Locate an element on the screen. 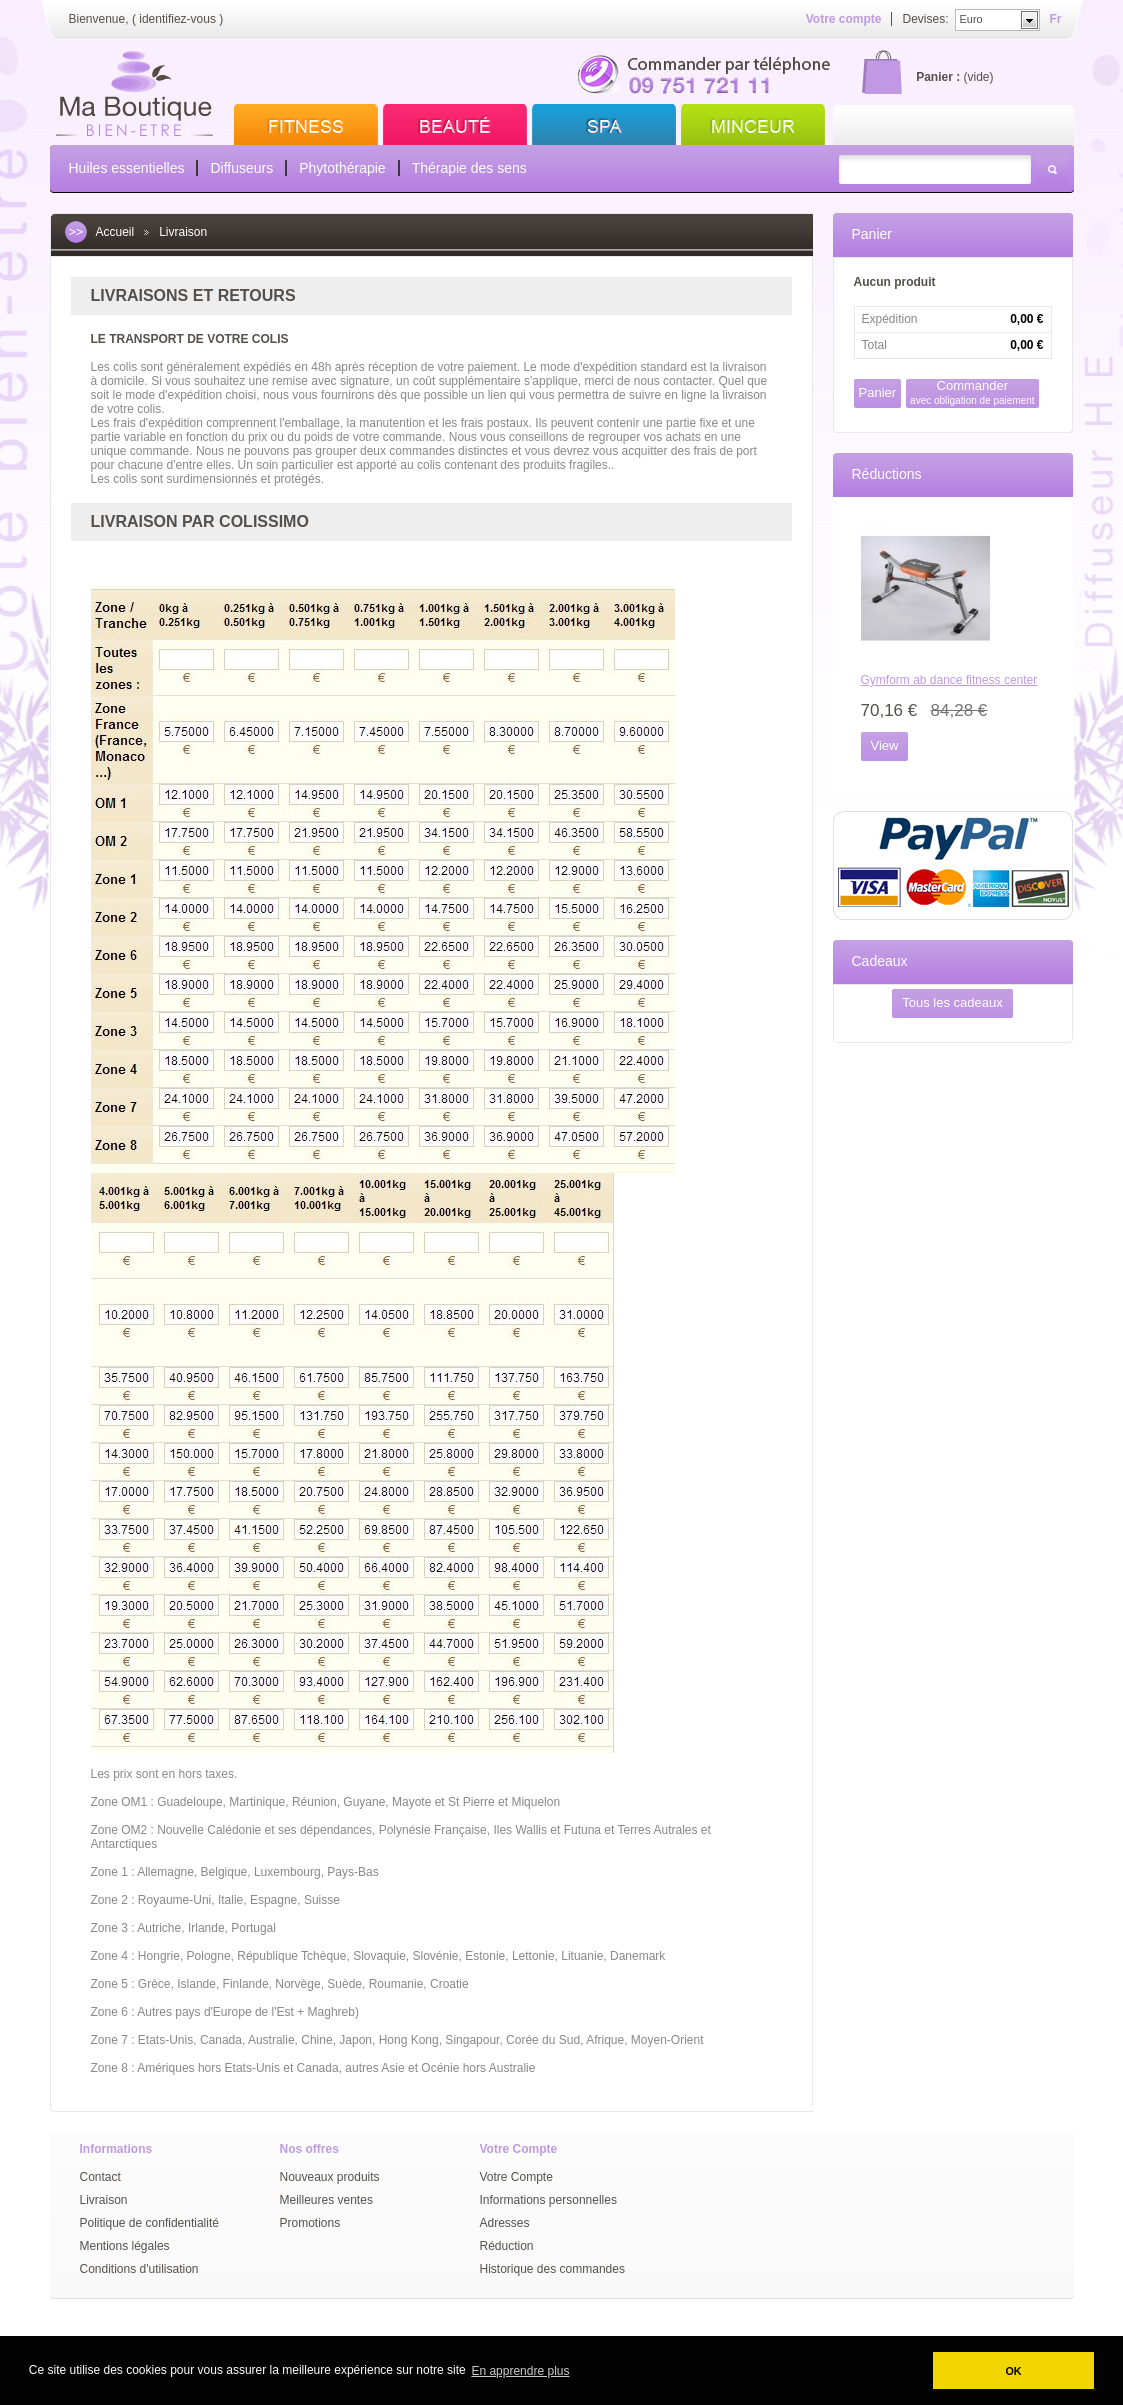  Accueil is located at coordinates (115, 232).